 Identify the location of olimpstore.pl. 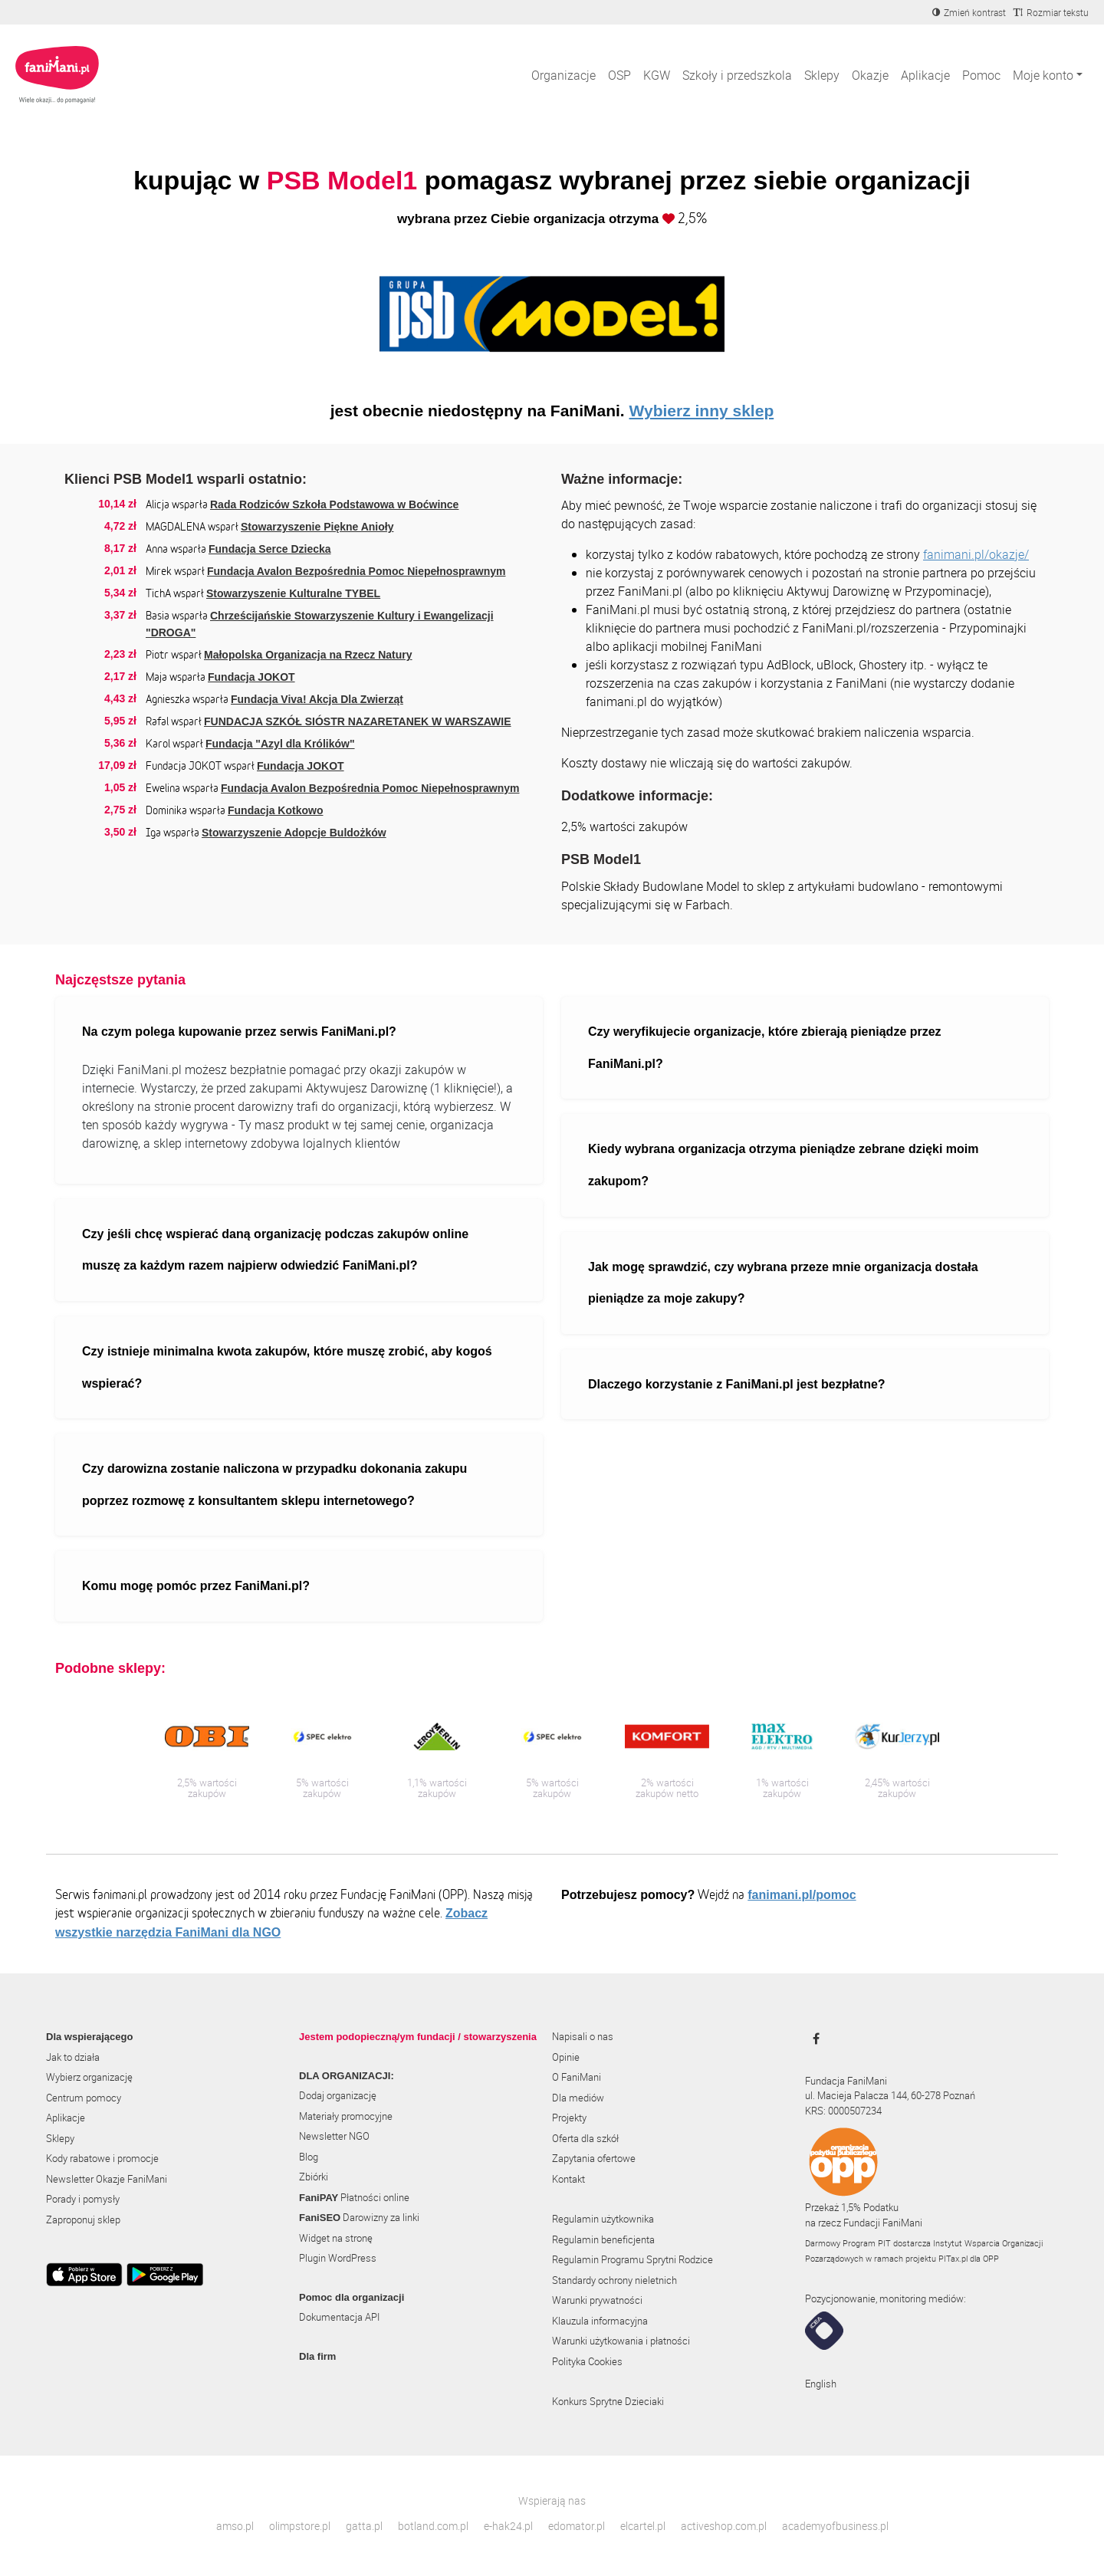
(299, 2525).